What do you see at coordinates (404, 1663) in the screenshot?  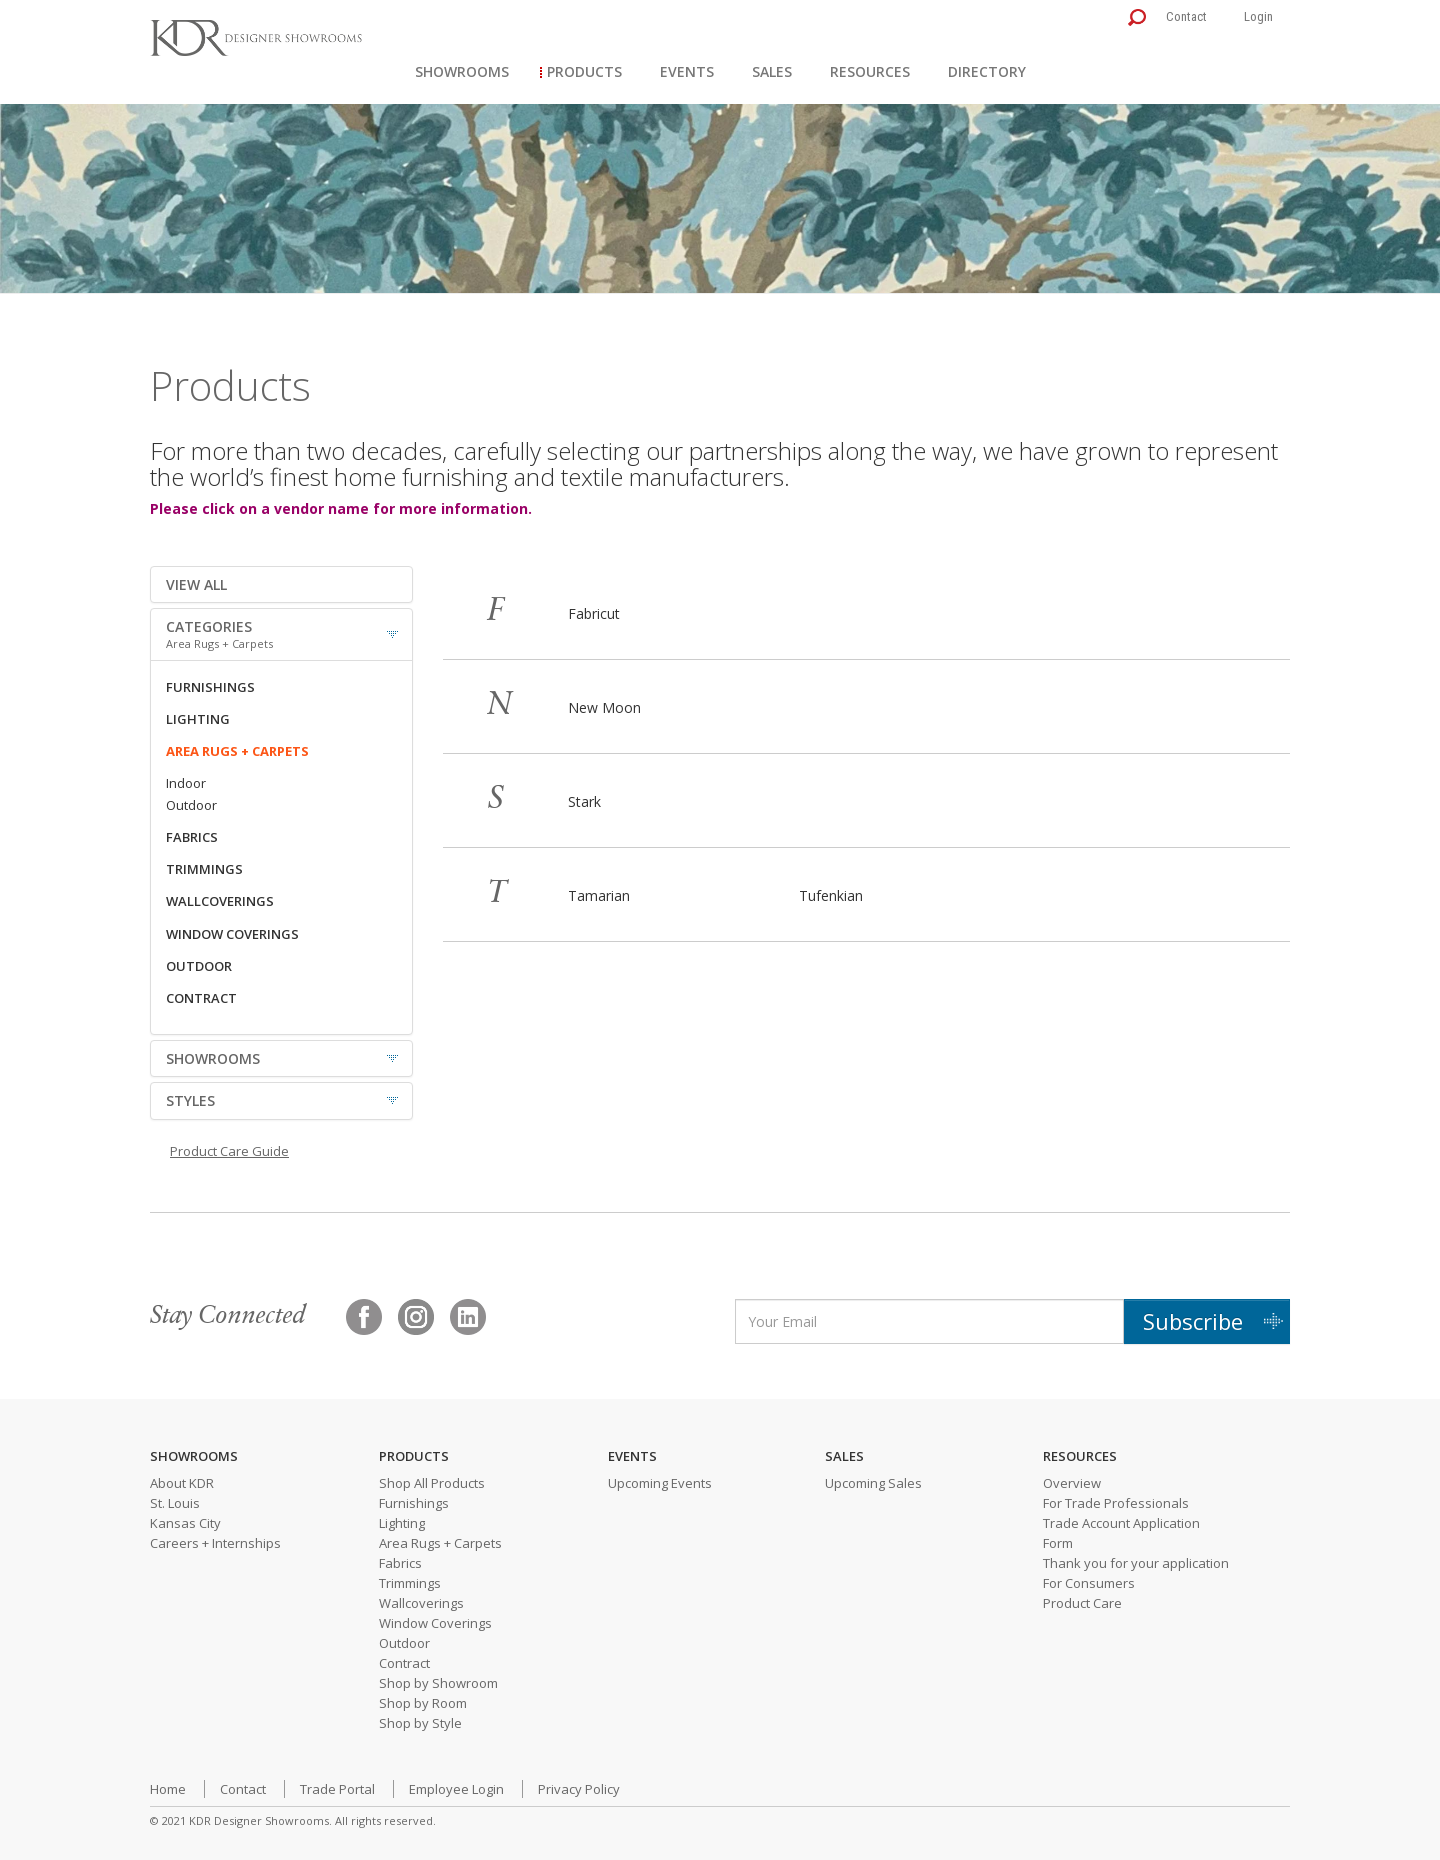 I see `Contract` at bounding box center [404, 1663].